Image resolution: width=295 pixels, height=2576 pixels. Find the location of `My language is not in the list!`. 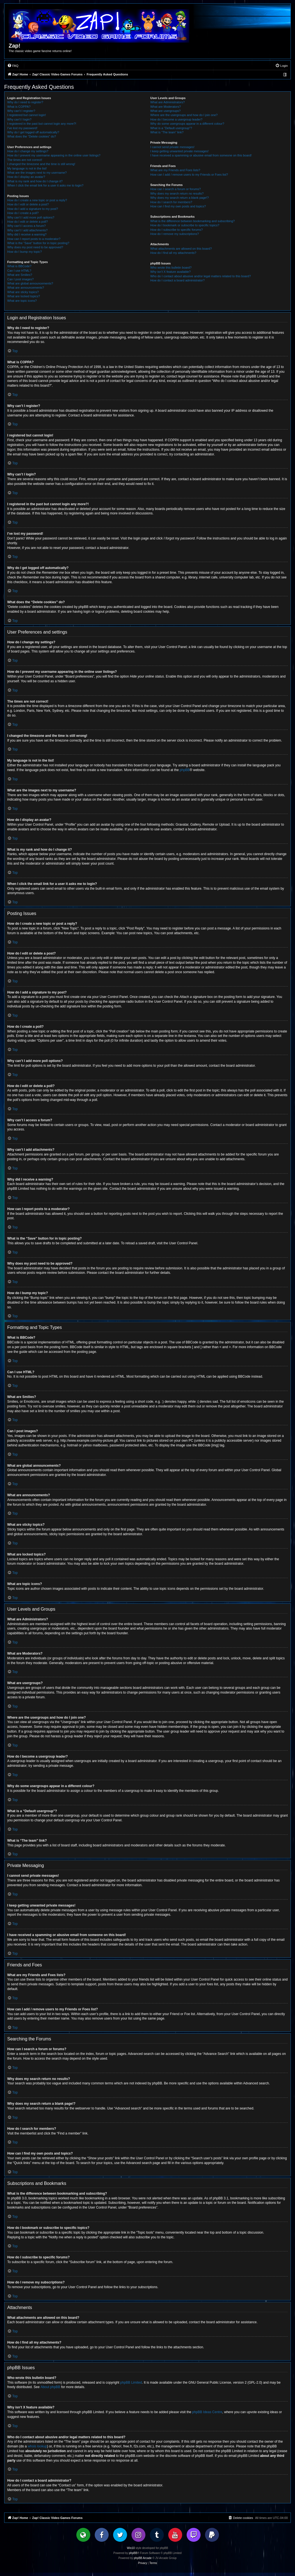

My language is not in the list! is located at coordinates (27, 168).